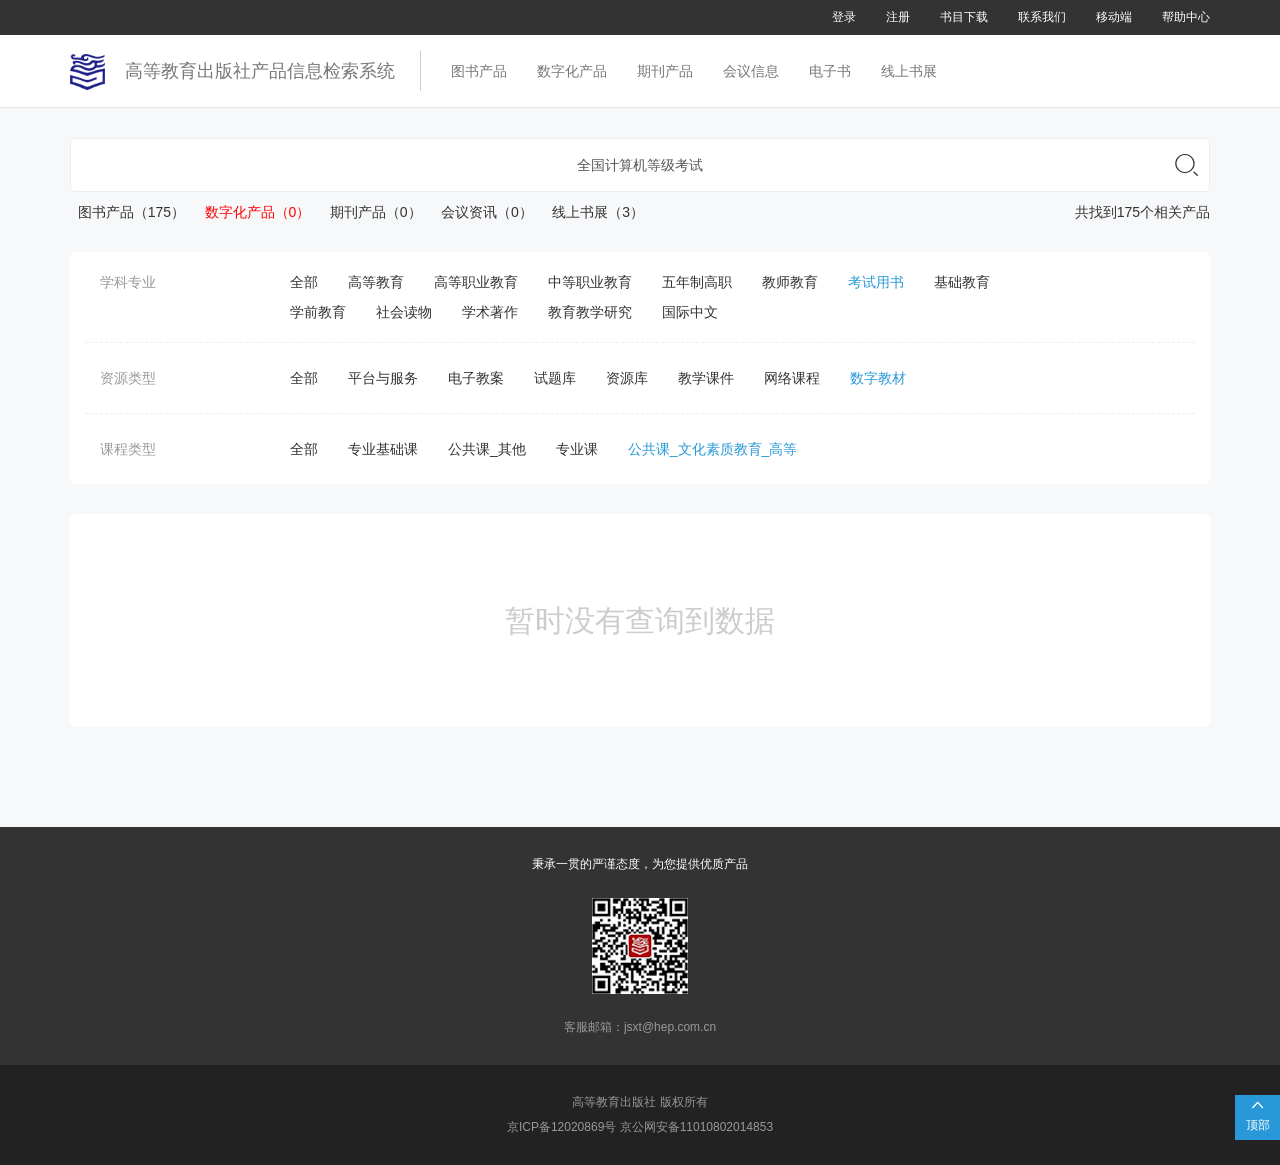  What do you see at coordinates (792, 378) in the screenshot?
I see `网络课程` at bounding box center [792, 378].